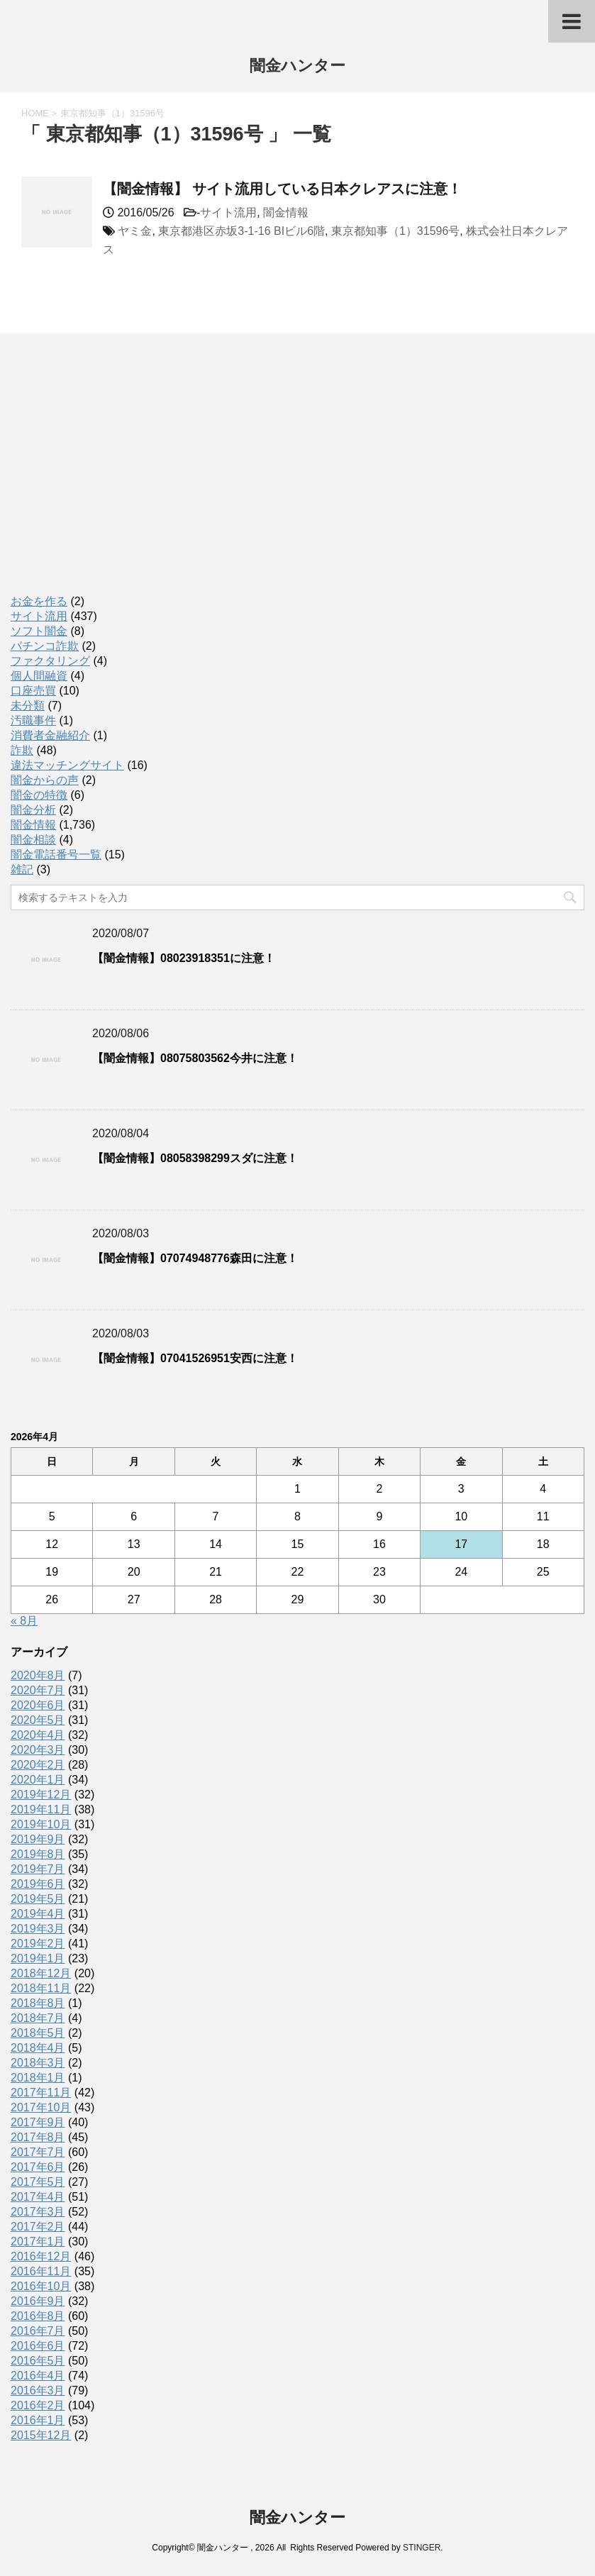 This screenshot has height=2576, width=595. Describe the element at coordinates (50, 661) in the screenshot. I see `ファクタリング` at that location.